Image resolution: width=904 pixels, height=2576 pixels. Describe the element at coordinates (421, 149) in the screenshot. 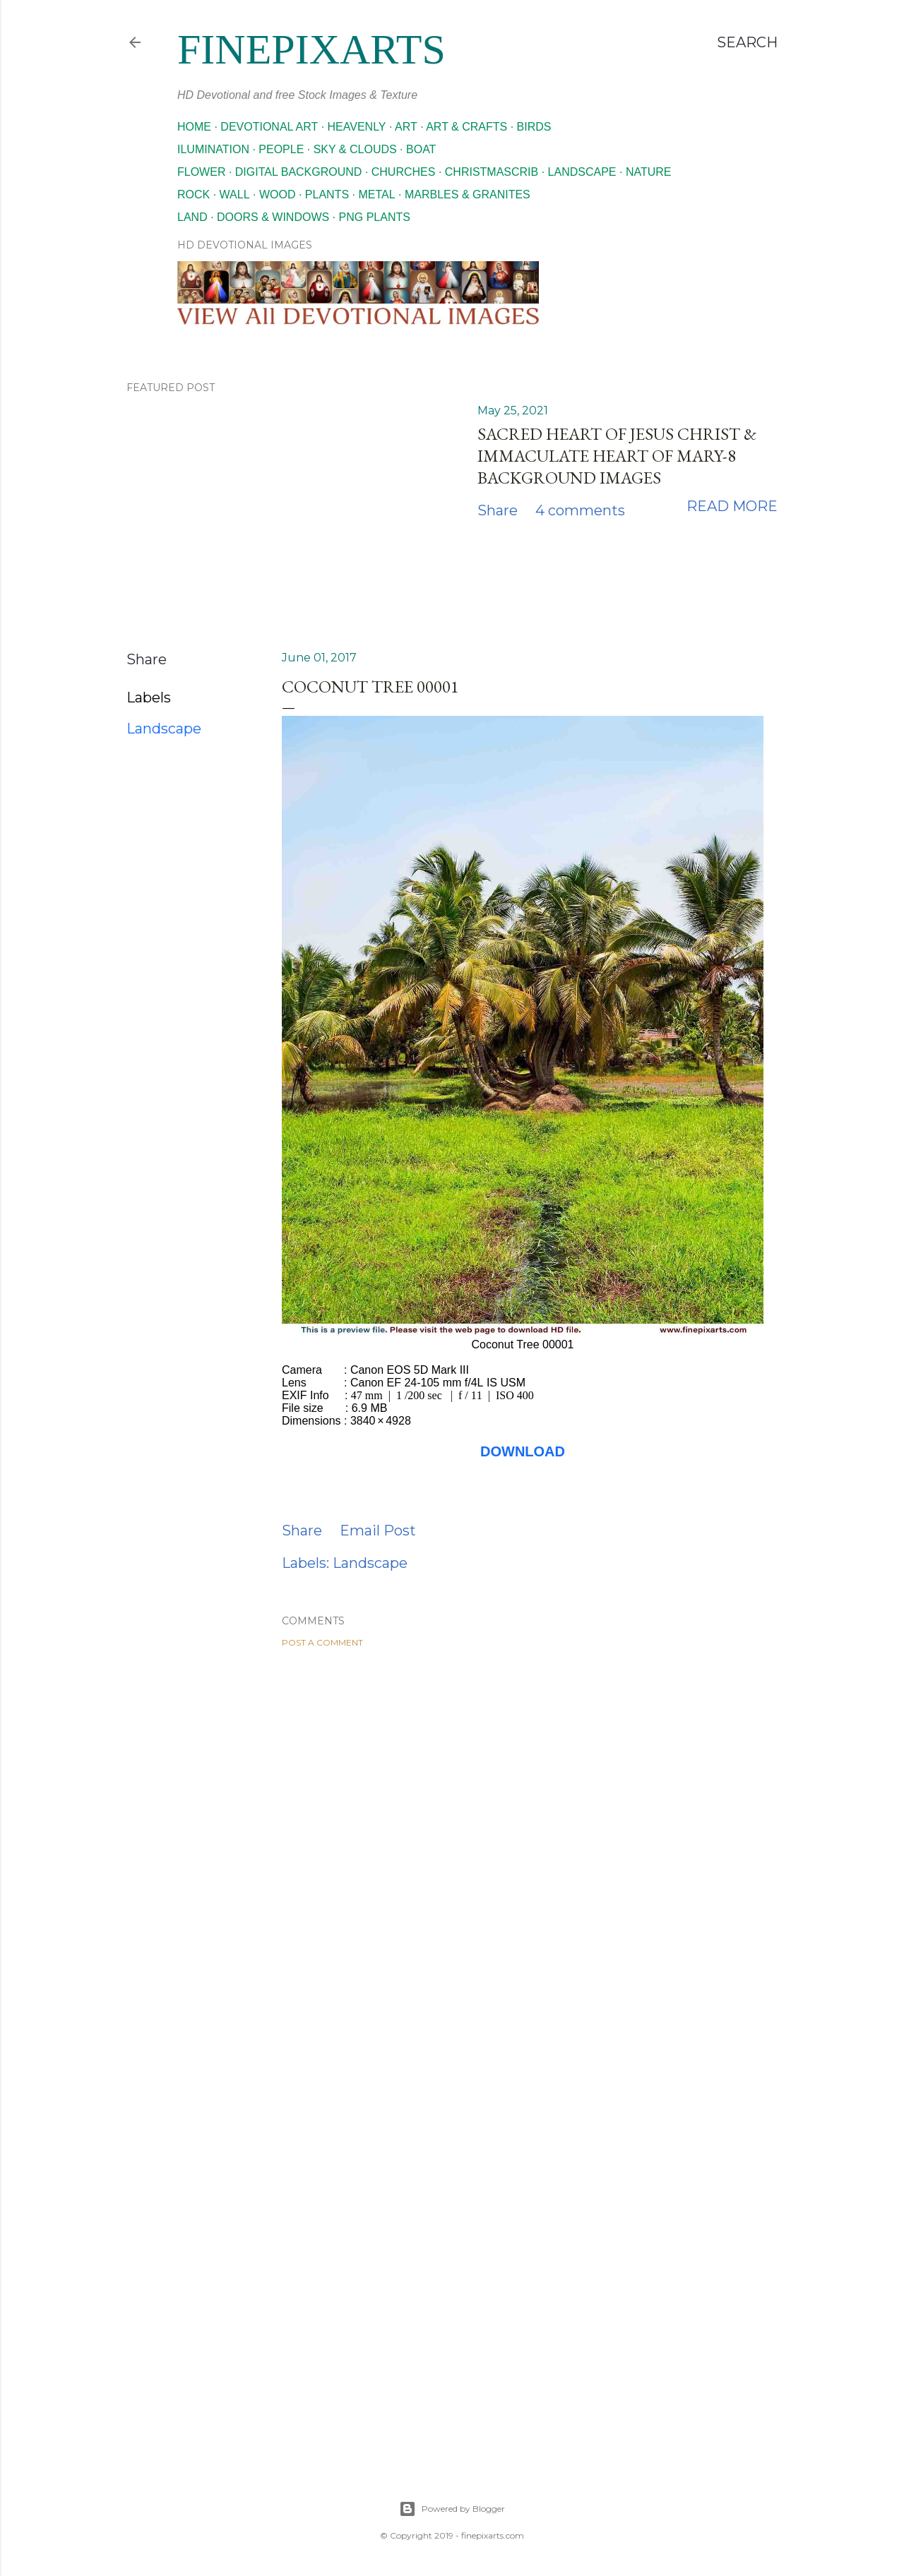

I see `Boat` at that location.